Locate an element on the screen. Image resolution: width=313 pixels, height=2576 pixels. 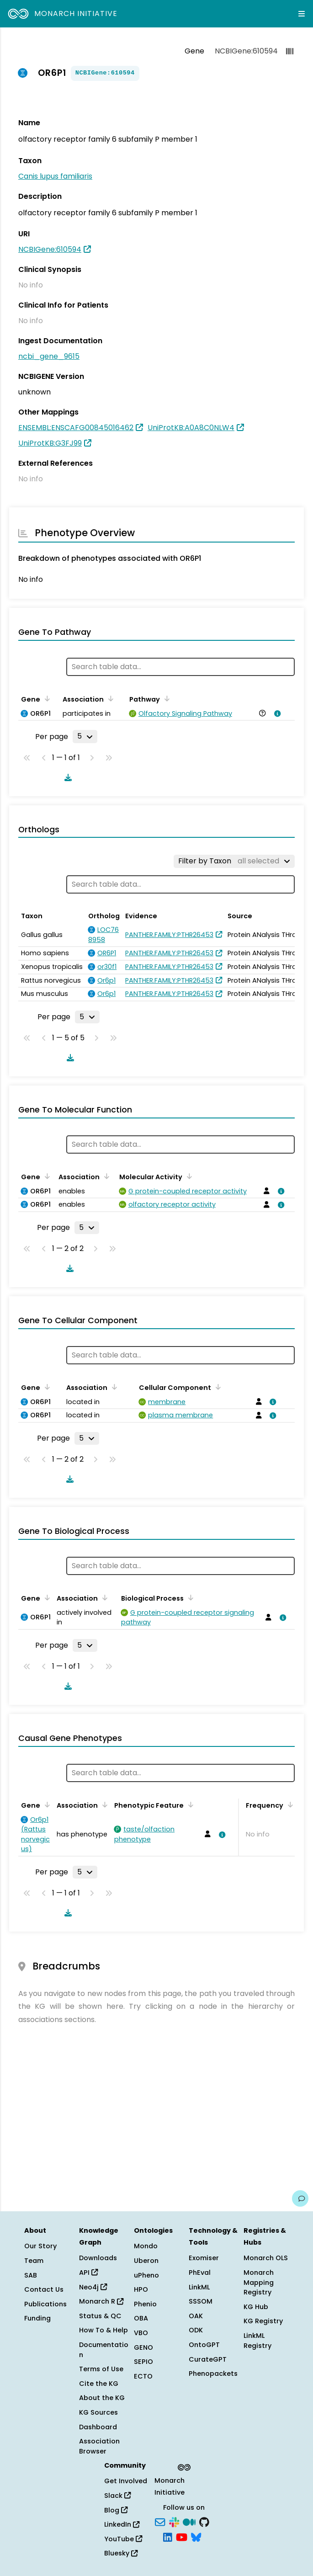
Downloads is located at coordinates (98, 2257).